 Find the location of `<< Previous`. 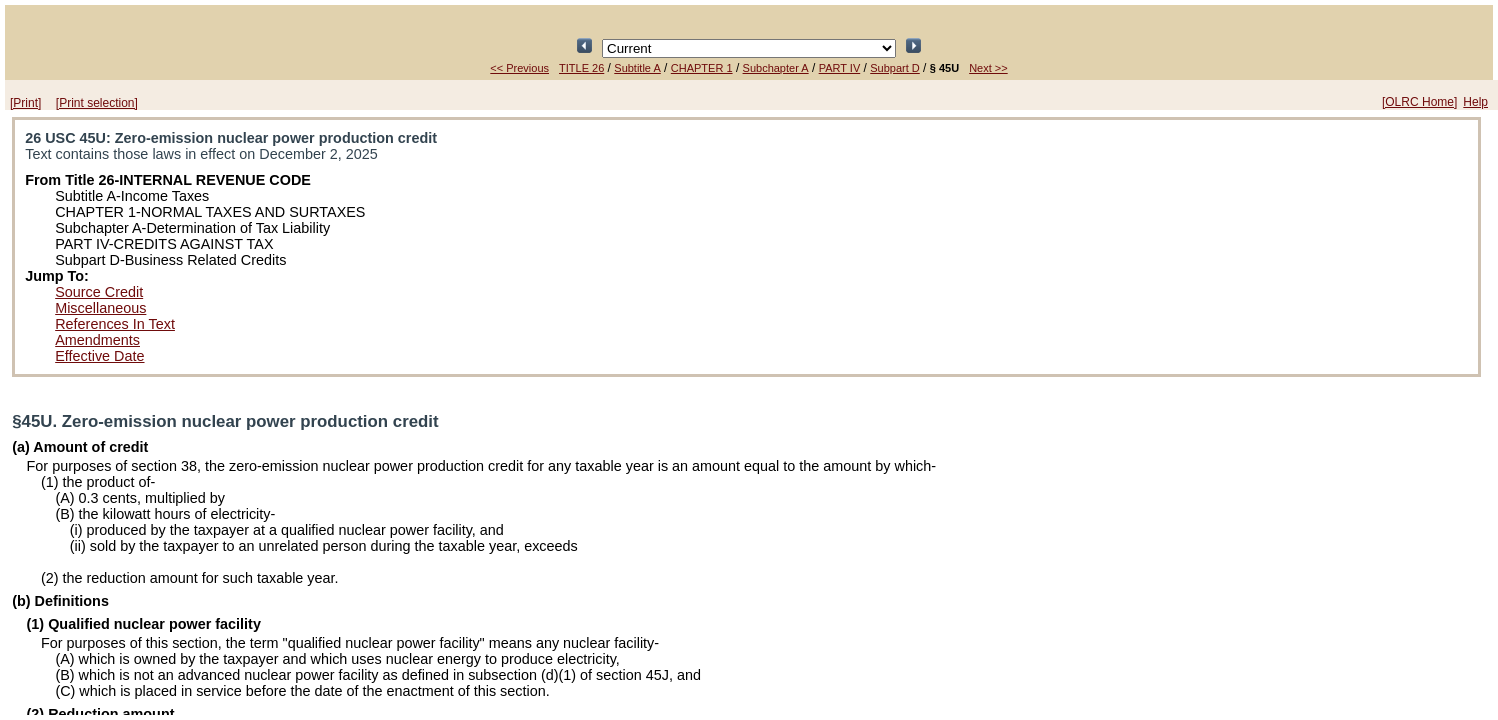

<< Previous is located at coordinates (519, 68).